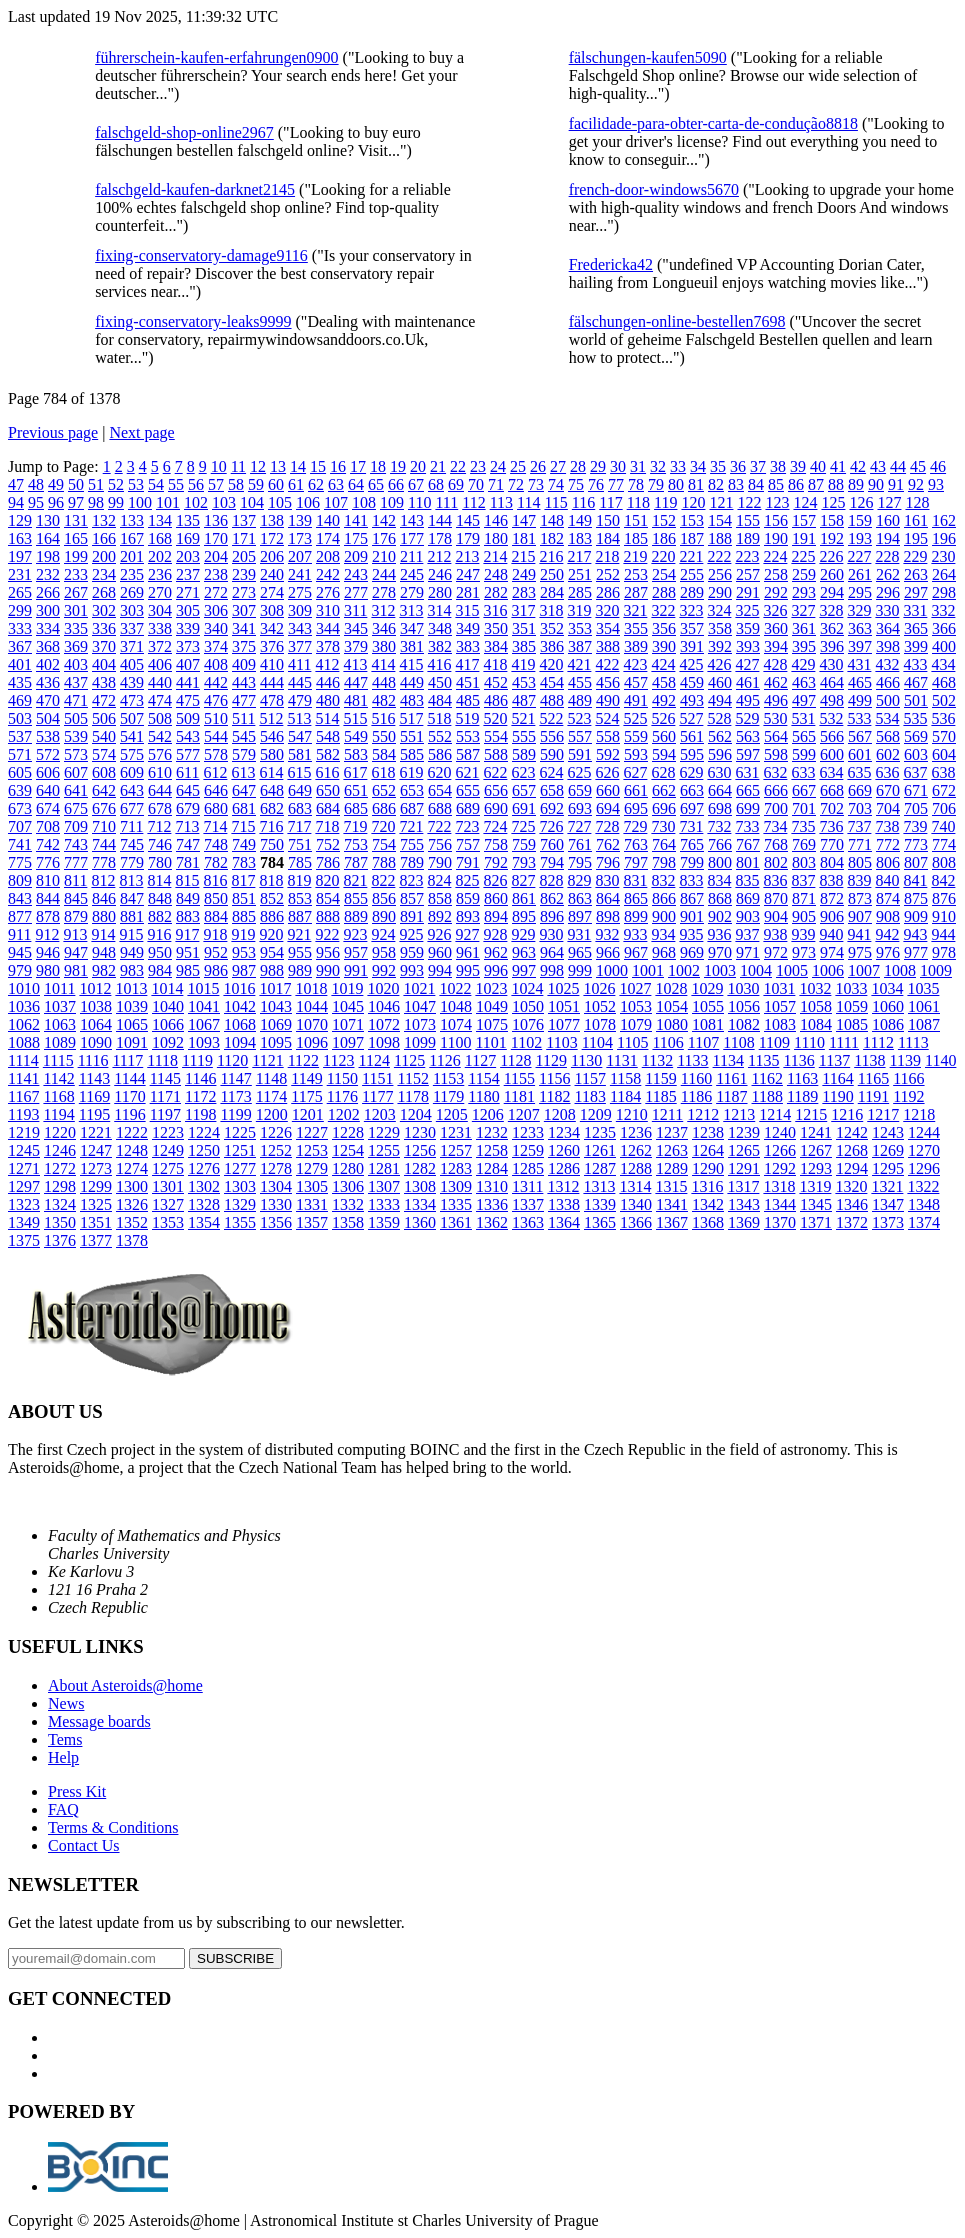 The width and height of the screenshot is (965, 2238). Describe the element at coordinates (467, 880) in the screenshot. I see `825` at that location.